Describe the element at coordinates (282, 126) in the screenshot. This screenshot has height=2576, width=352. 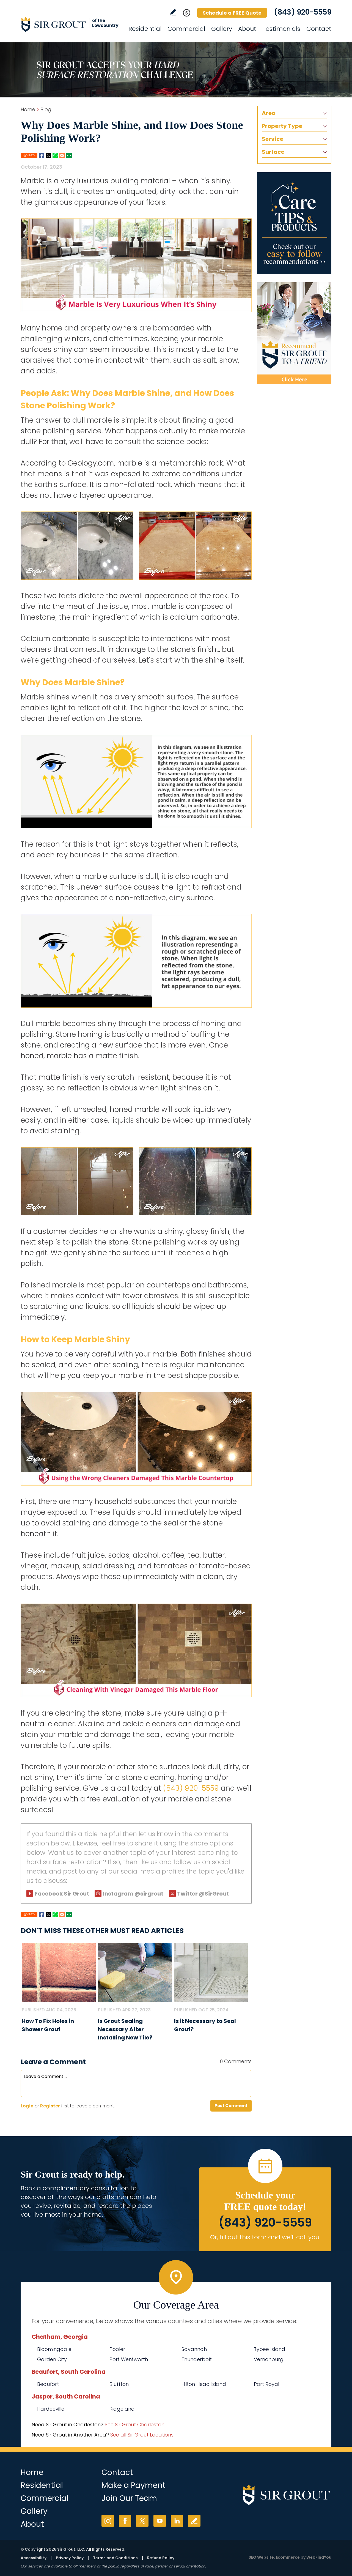
I see `Property Type` at that location.